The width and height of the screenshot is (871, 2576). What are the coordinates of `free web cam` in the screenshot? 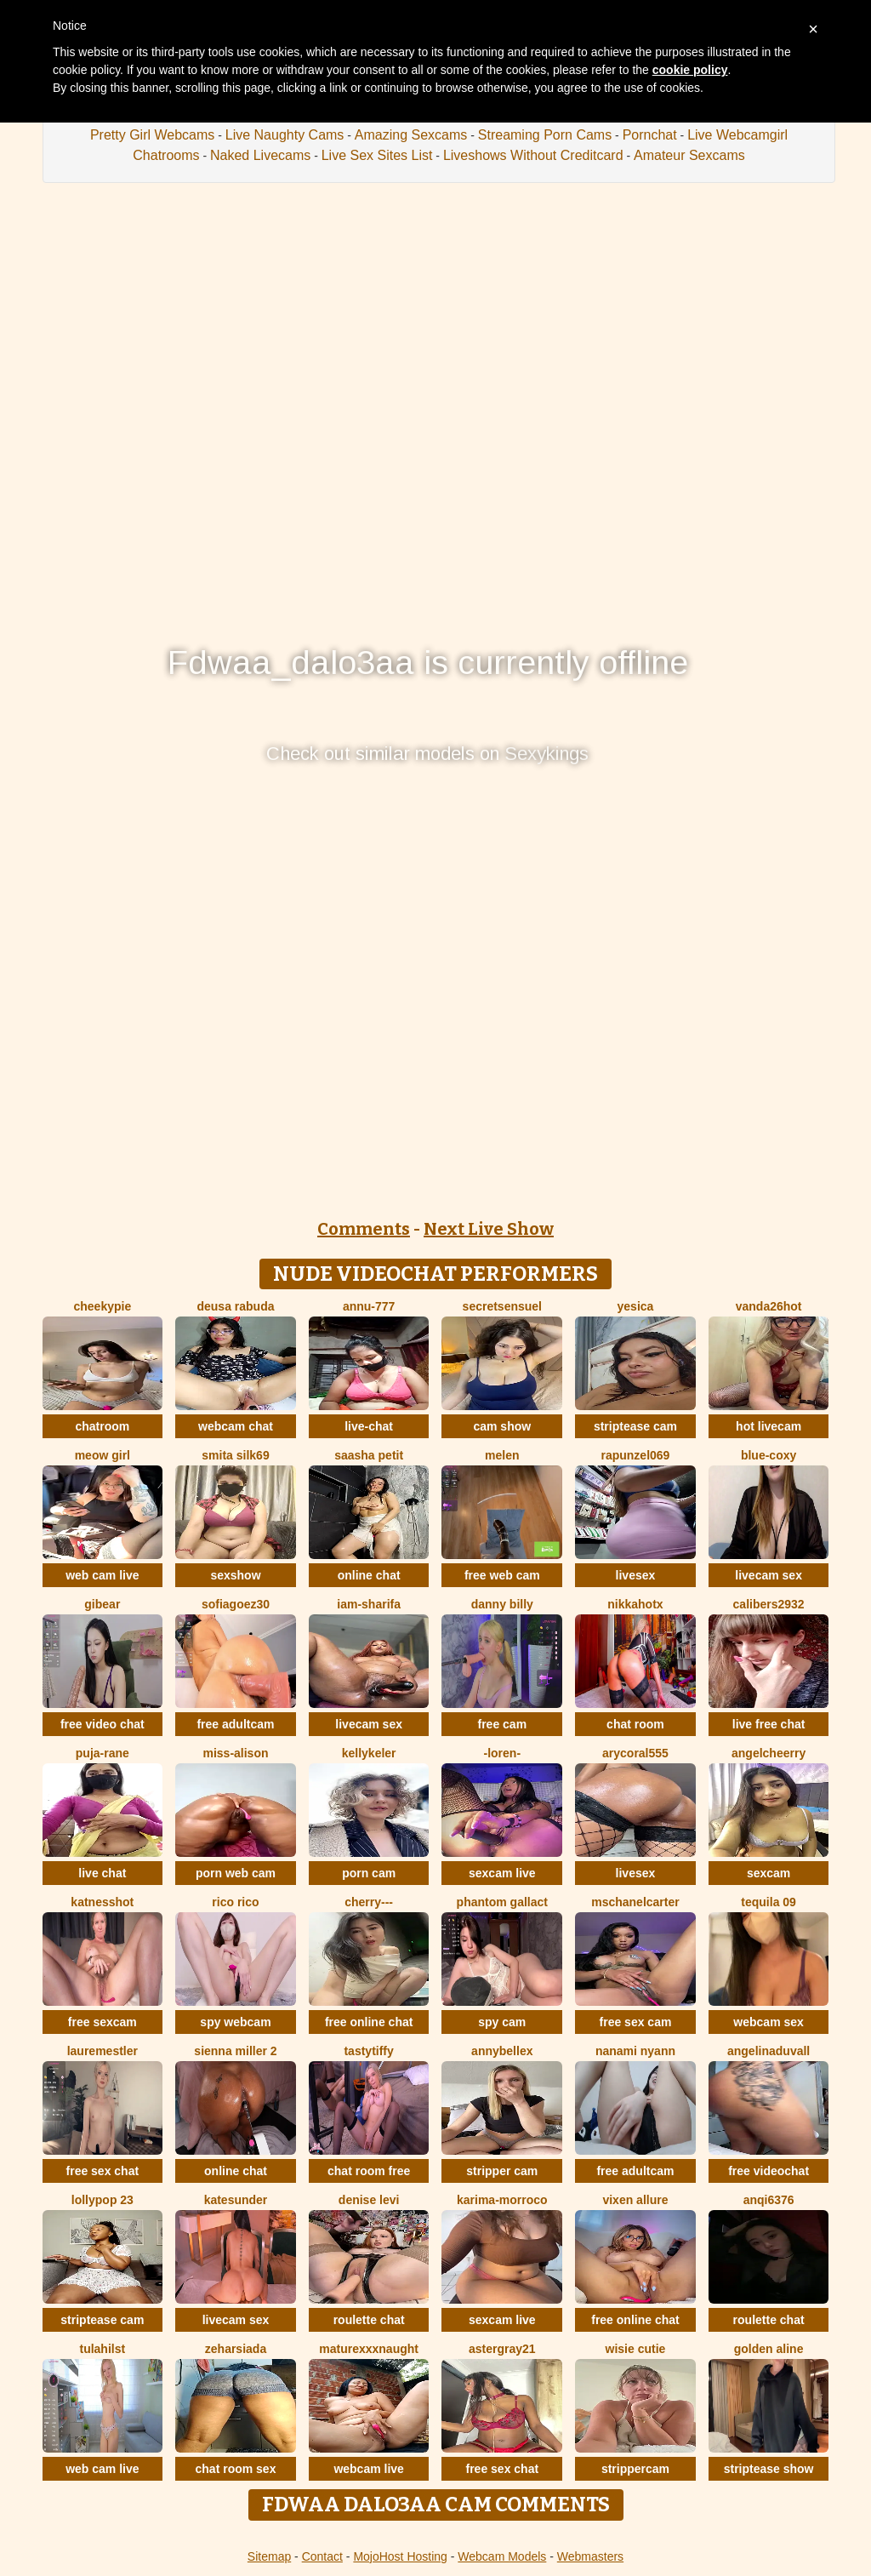 It's located at (502, 1575).